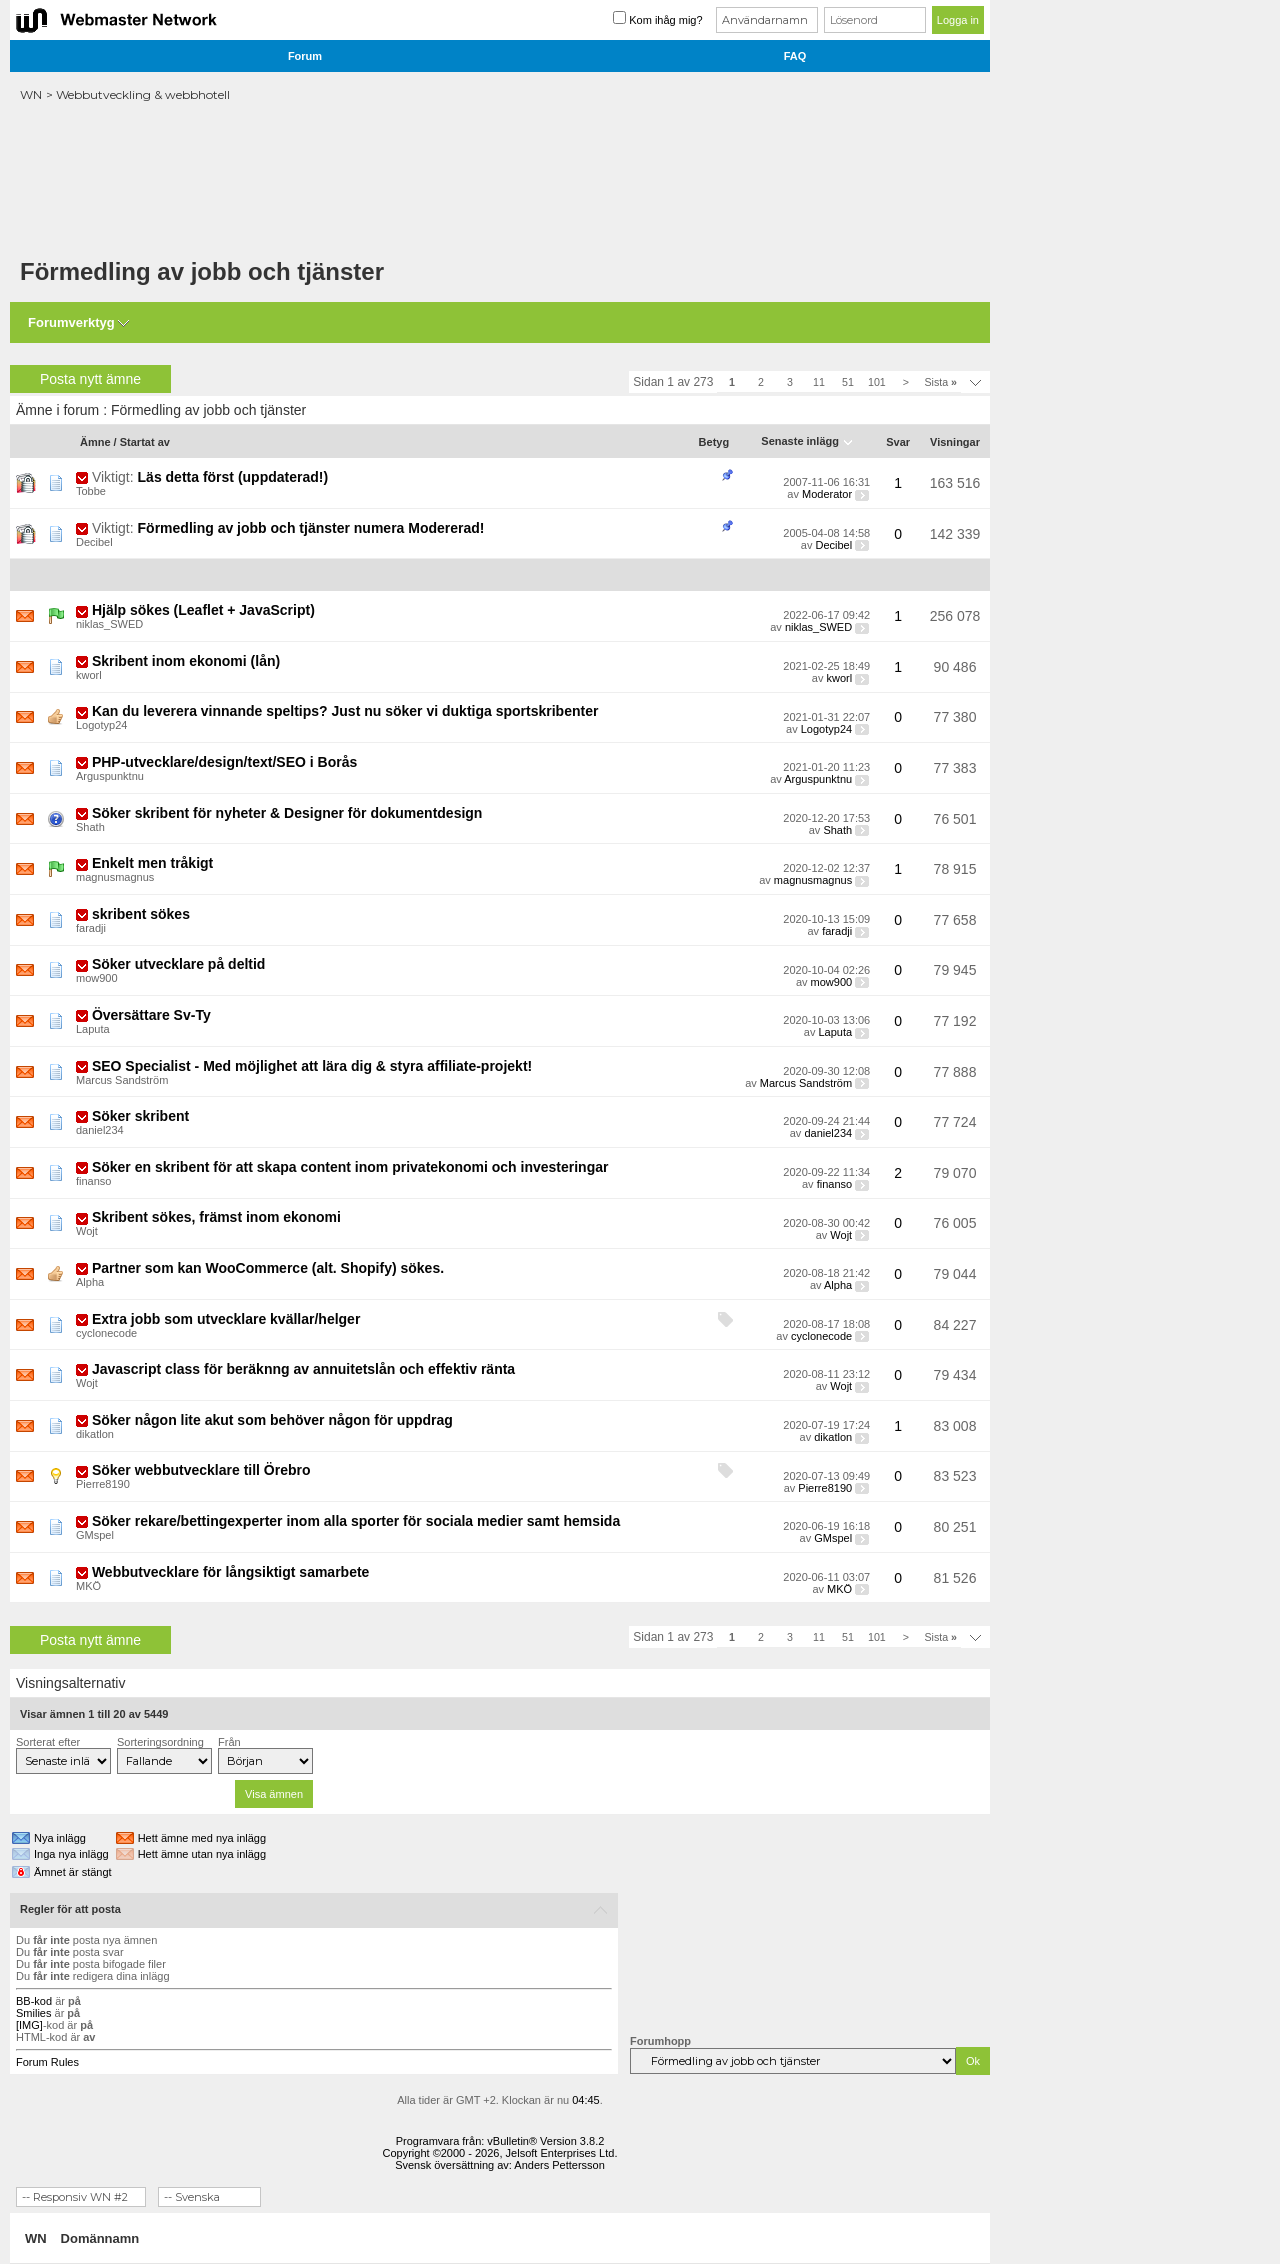 Image resolution: width=1280 pixels, height=2264 pixels. Describe the element at coordinates (90, 827) in the screenshot. I see `Shath` at that location.